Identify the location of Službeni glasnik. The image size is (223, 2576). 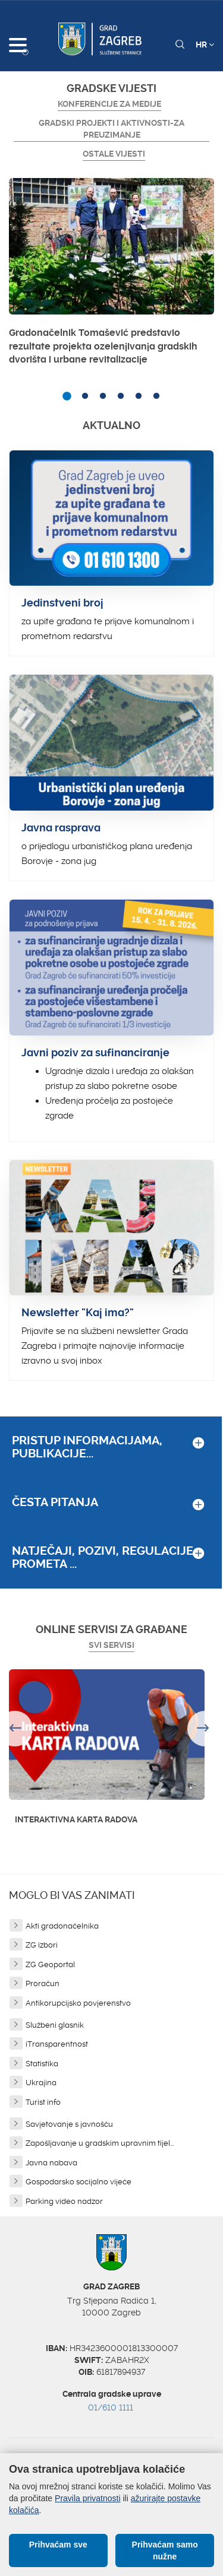
(55, 2025).